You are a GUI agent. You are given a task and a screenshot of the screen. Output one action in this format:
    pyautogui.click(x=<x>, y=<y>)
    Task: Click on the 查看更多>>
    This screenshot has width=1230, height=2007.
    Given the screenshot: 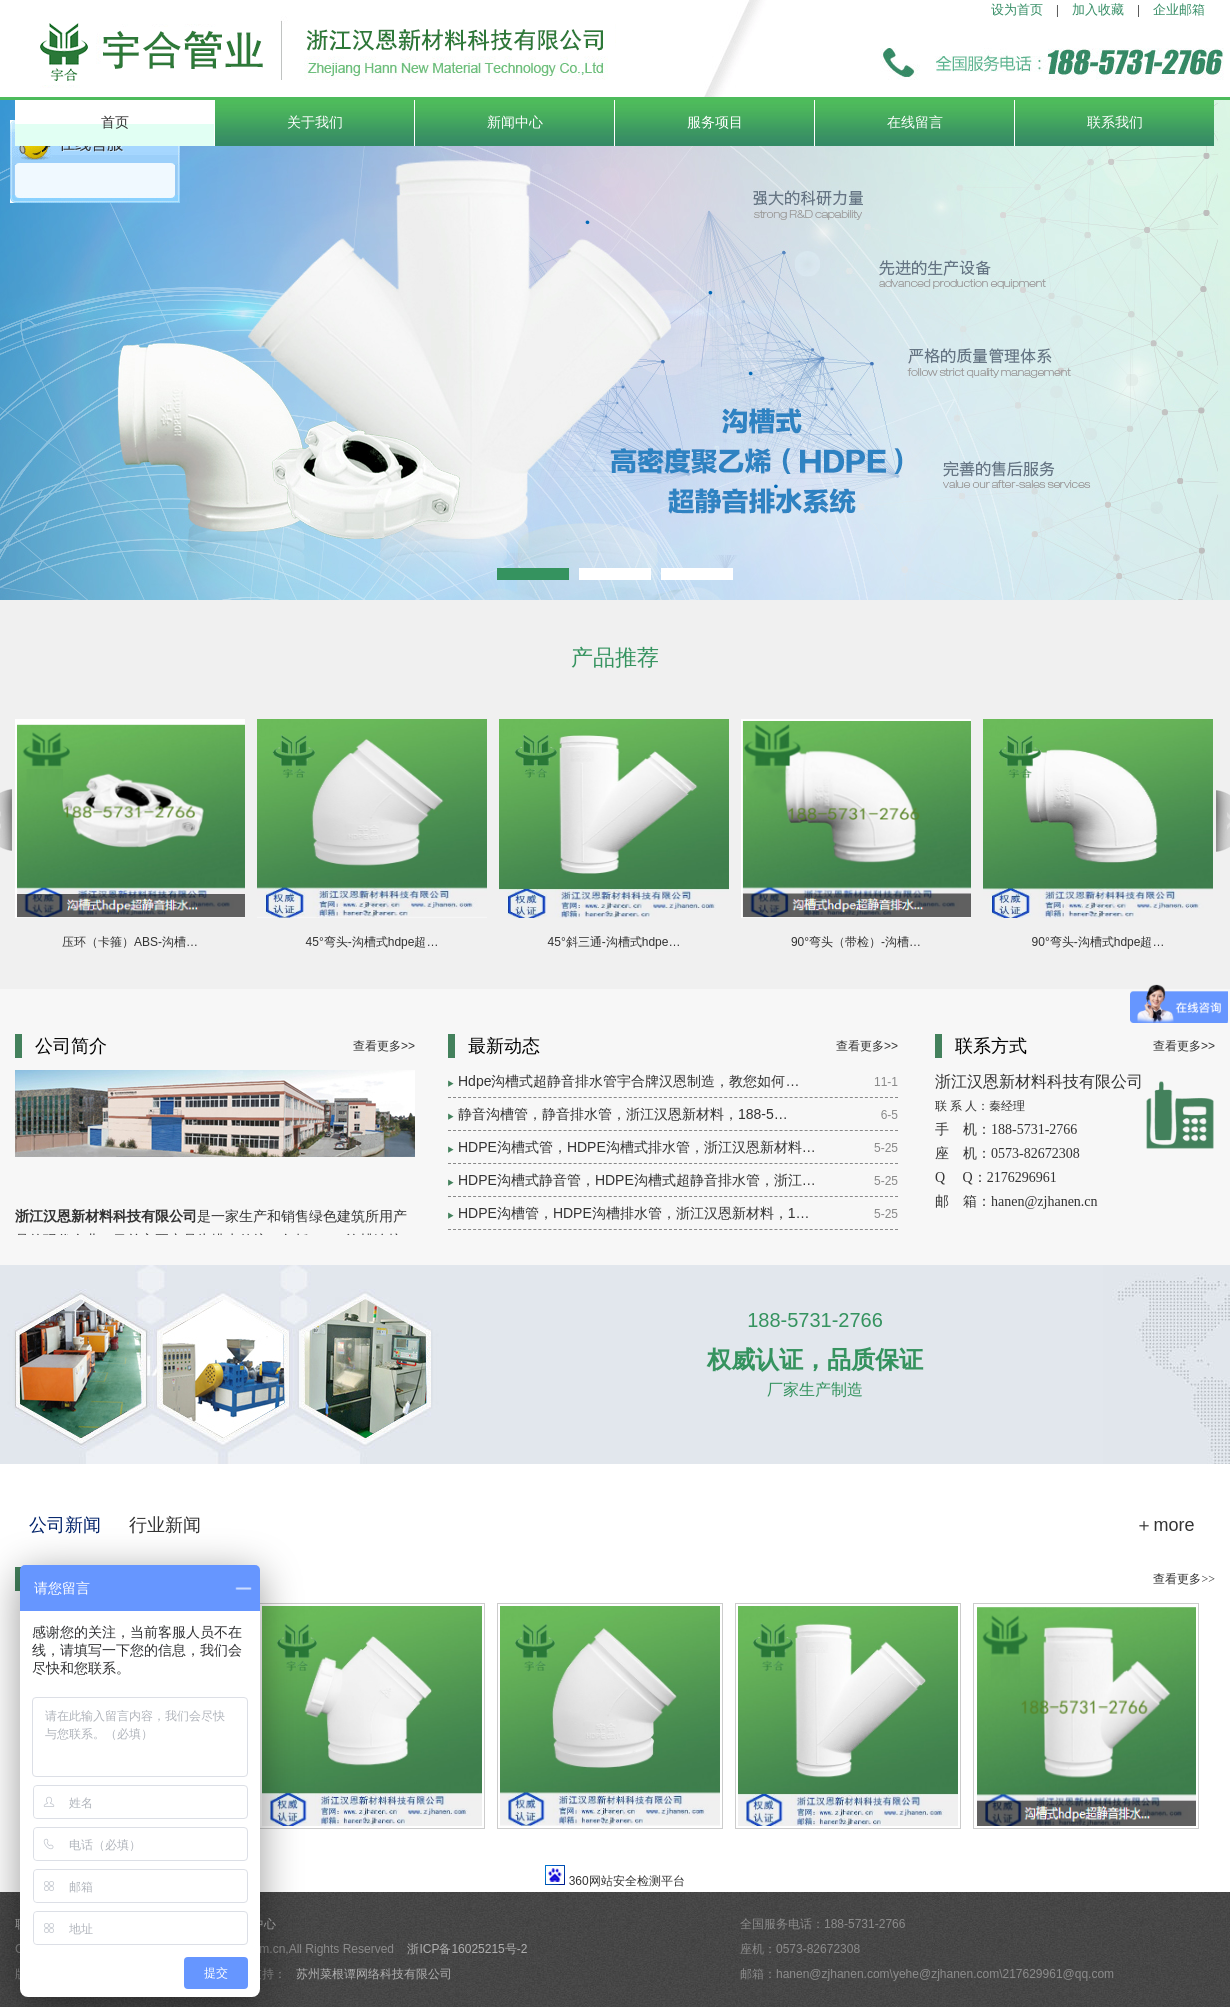 What is the action you would take?
    pyautogui.click(x=384, y=1046)
    